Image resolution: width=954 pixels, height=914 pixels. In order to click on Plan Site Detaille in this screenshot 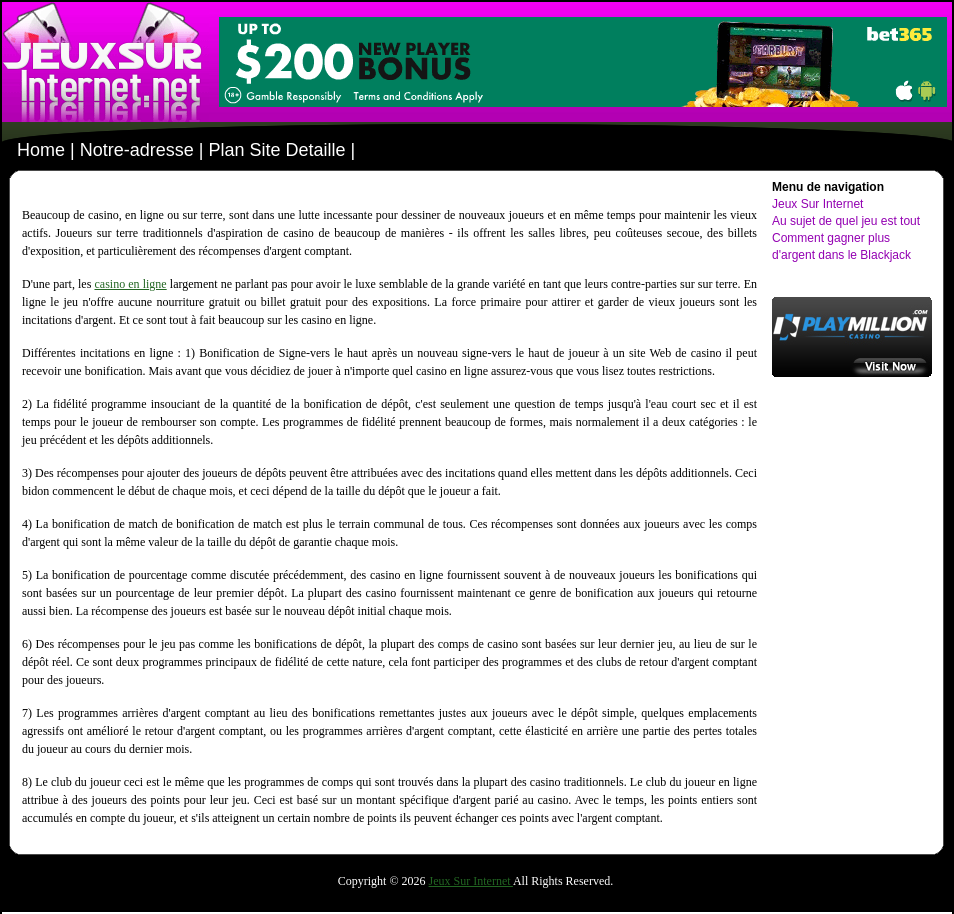, I will do `click(276, 150)`.